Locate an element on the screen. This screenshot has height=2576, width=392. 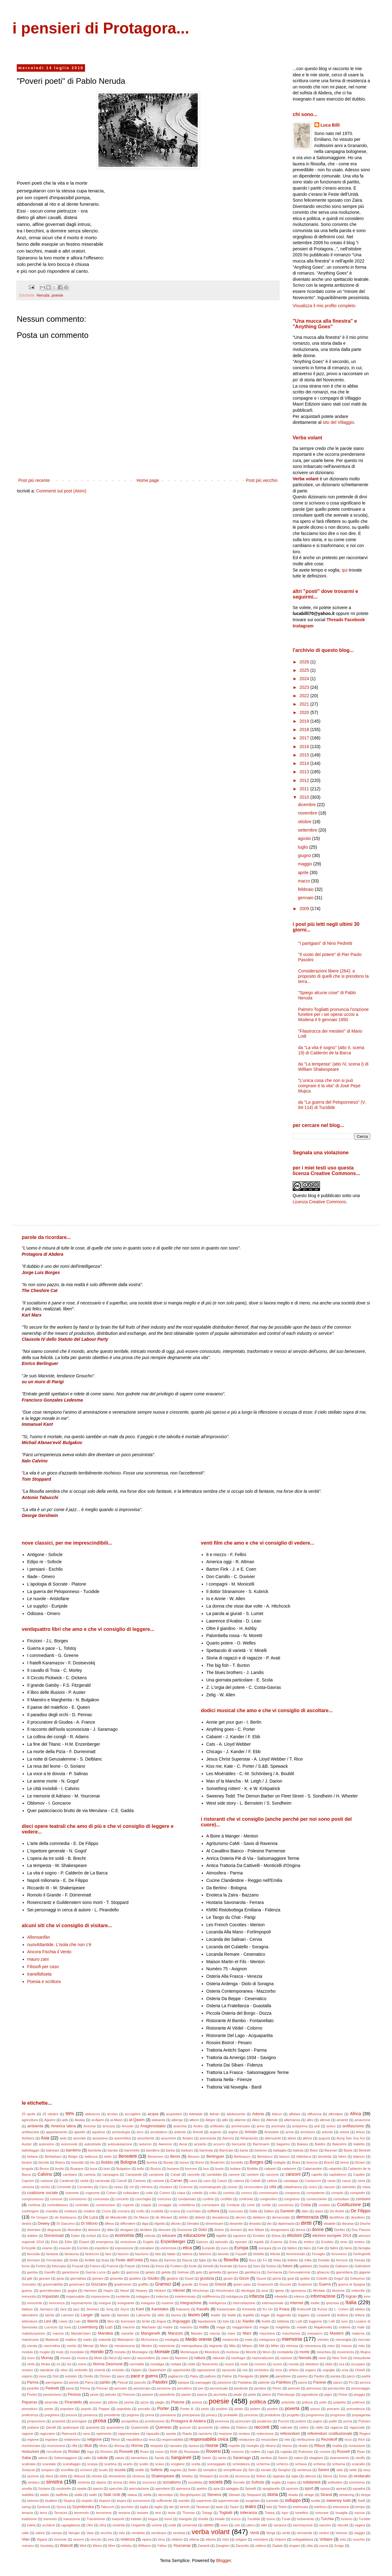
2014 is located at coordinates (305, 763).